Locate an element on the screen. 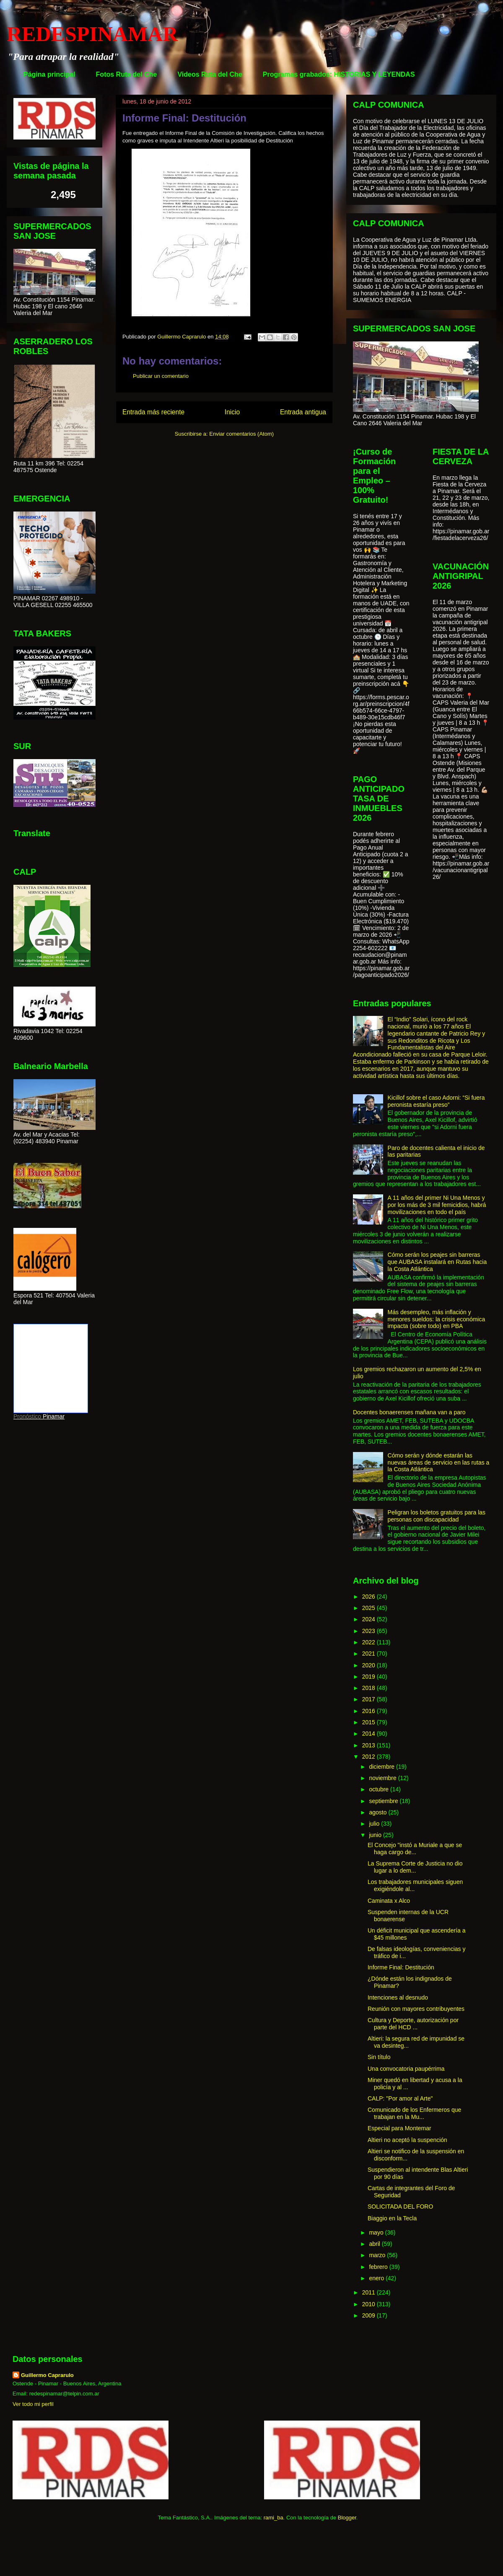  Blogger is located at coordinates (347, 2517).